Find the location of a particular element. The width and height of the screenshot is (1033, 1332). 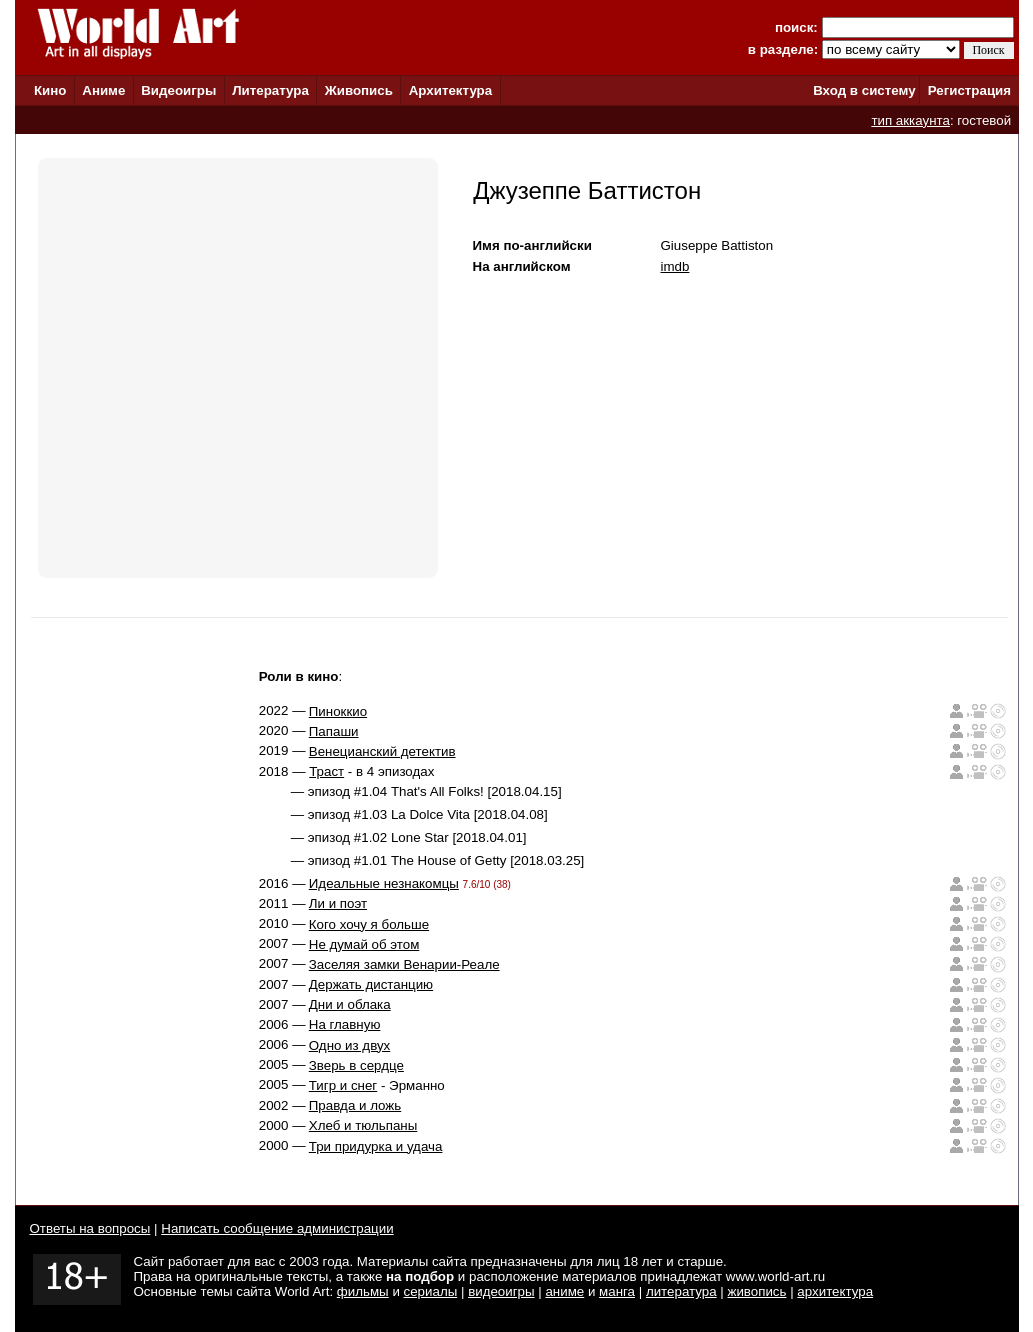

Кого хочу я больше is located at coordinates (369, 924).